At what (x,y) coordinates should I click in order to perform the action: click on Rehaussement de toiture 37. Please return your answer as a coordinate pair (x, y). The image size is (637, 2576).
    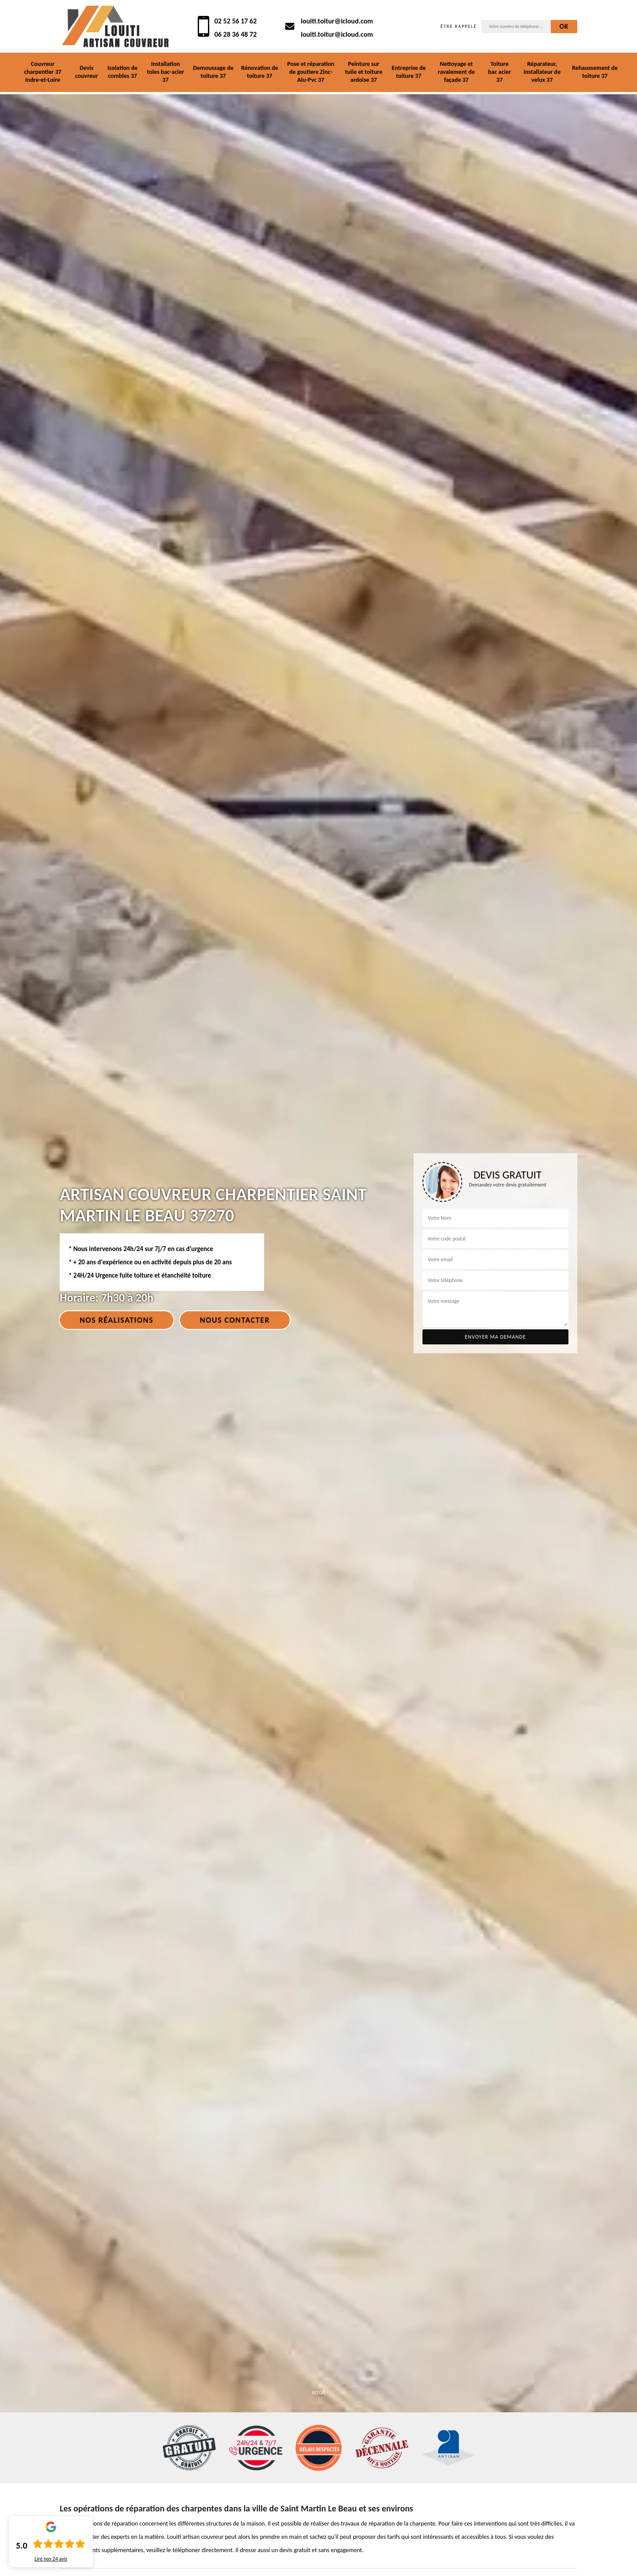
    Looking at the image, I should click on (595, 72).